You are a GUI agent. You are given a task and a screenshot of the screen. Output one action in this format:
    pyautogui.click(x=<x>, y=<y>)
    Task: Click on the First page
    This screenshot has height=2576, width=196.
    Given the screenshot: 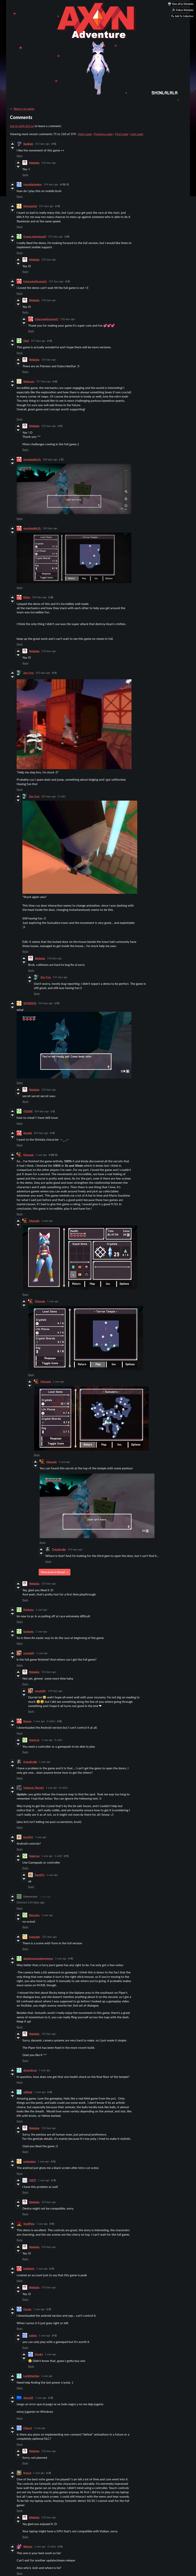 What is the action you would take?
    pyautogui.click(x=121, y=134)
    